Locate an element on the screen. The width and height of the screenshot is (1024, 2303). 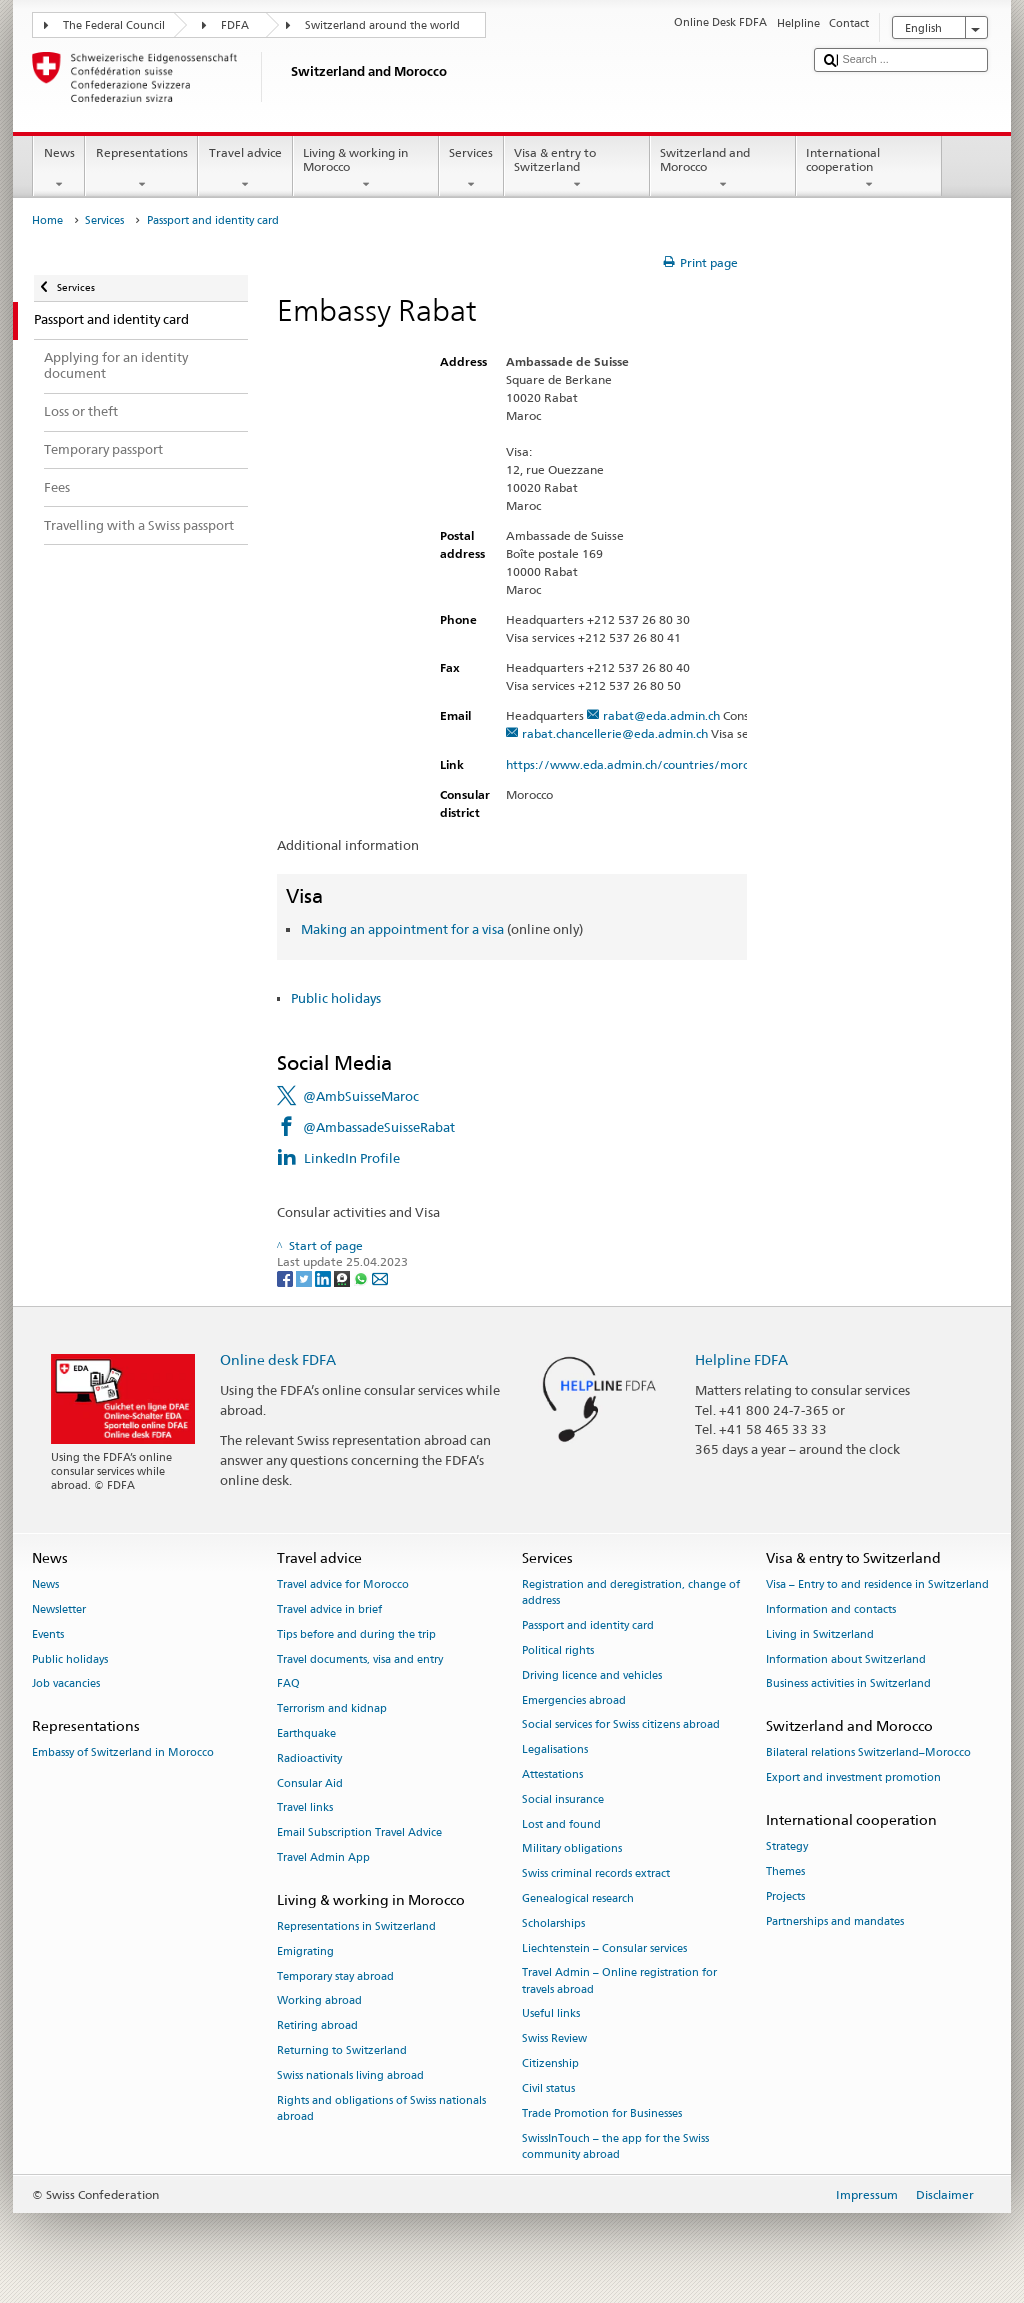
Driving licence and vehicles is located at coordinates (592, 1675).